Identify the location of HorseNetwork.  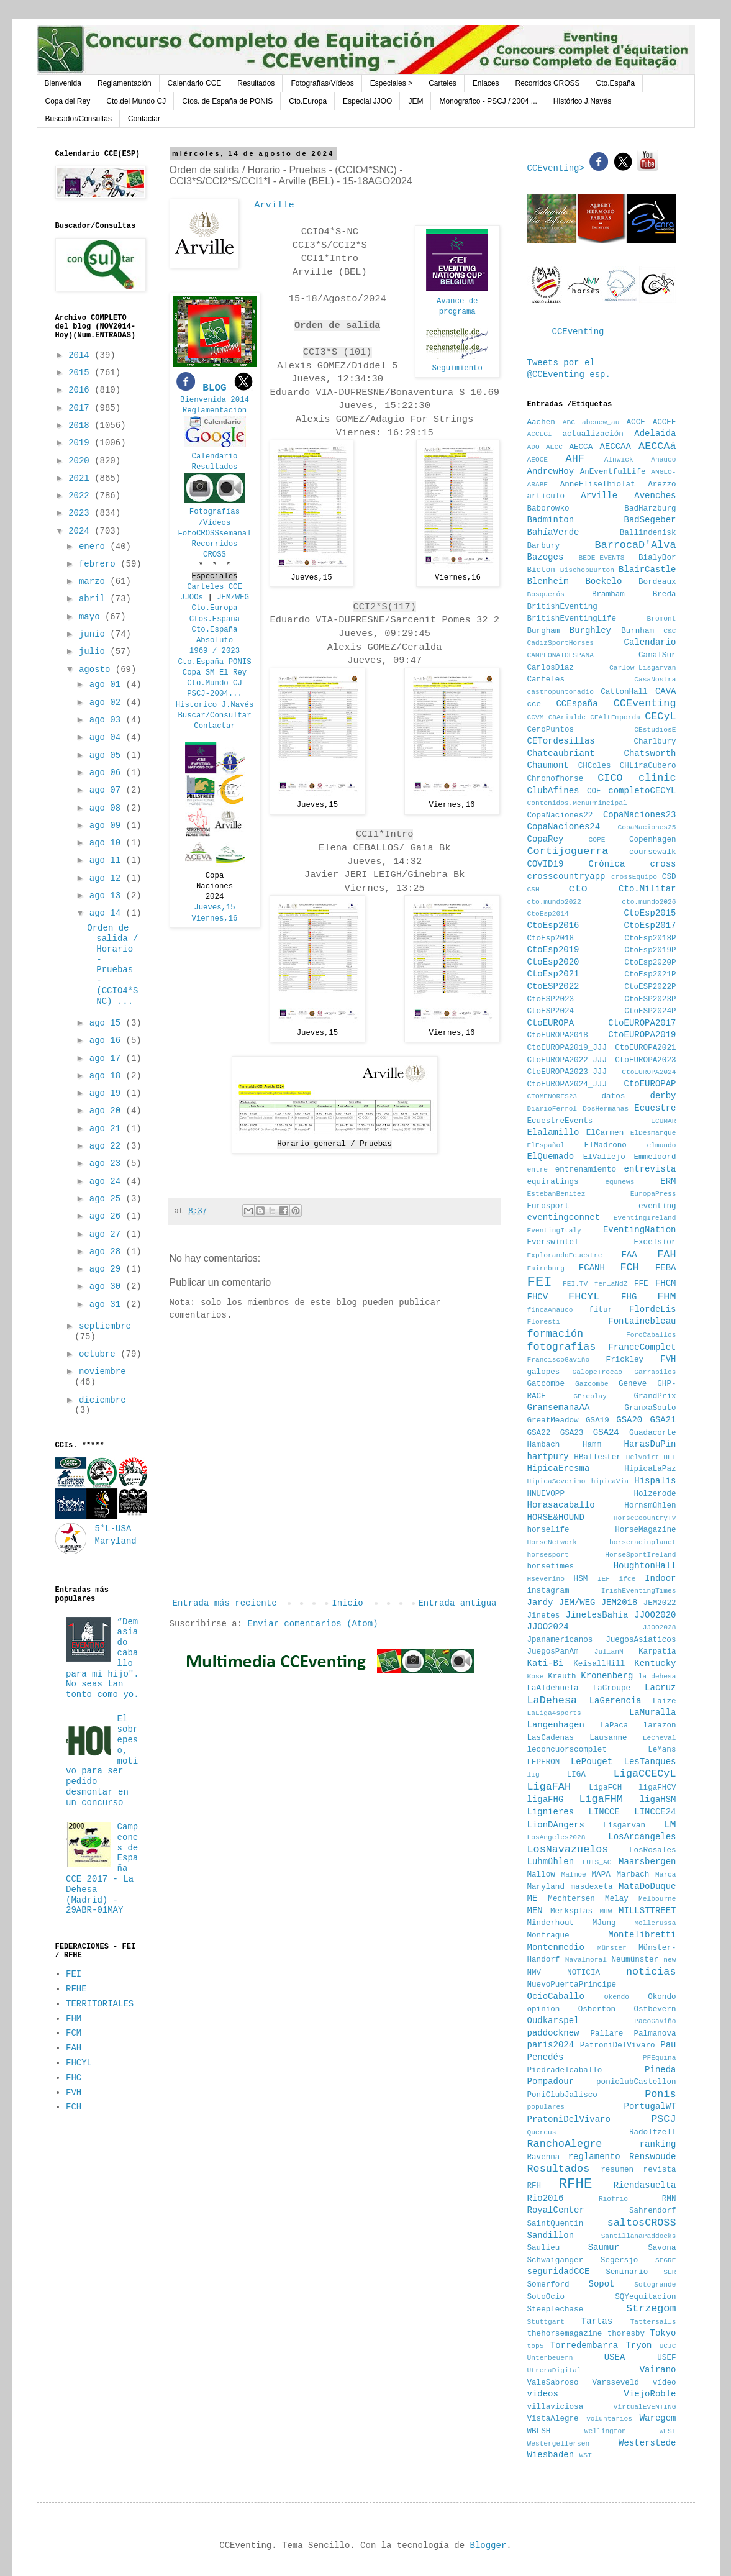
(552, 1542).